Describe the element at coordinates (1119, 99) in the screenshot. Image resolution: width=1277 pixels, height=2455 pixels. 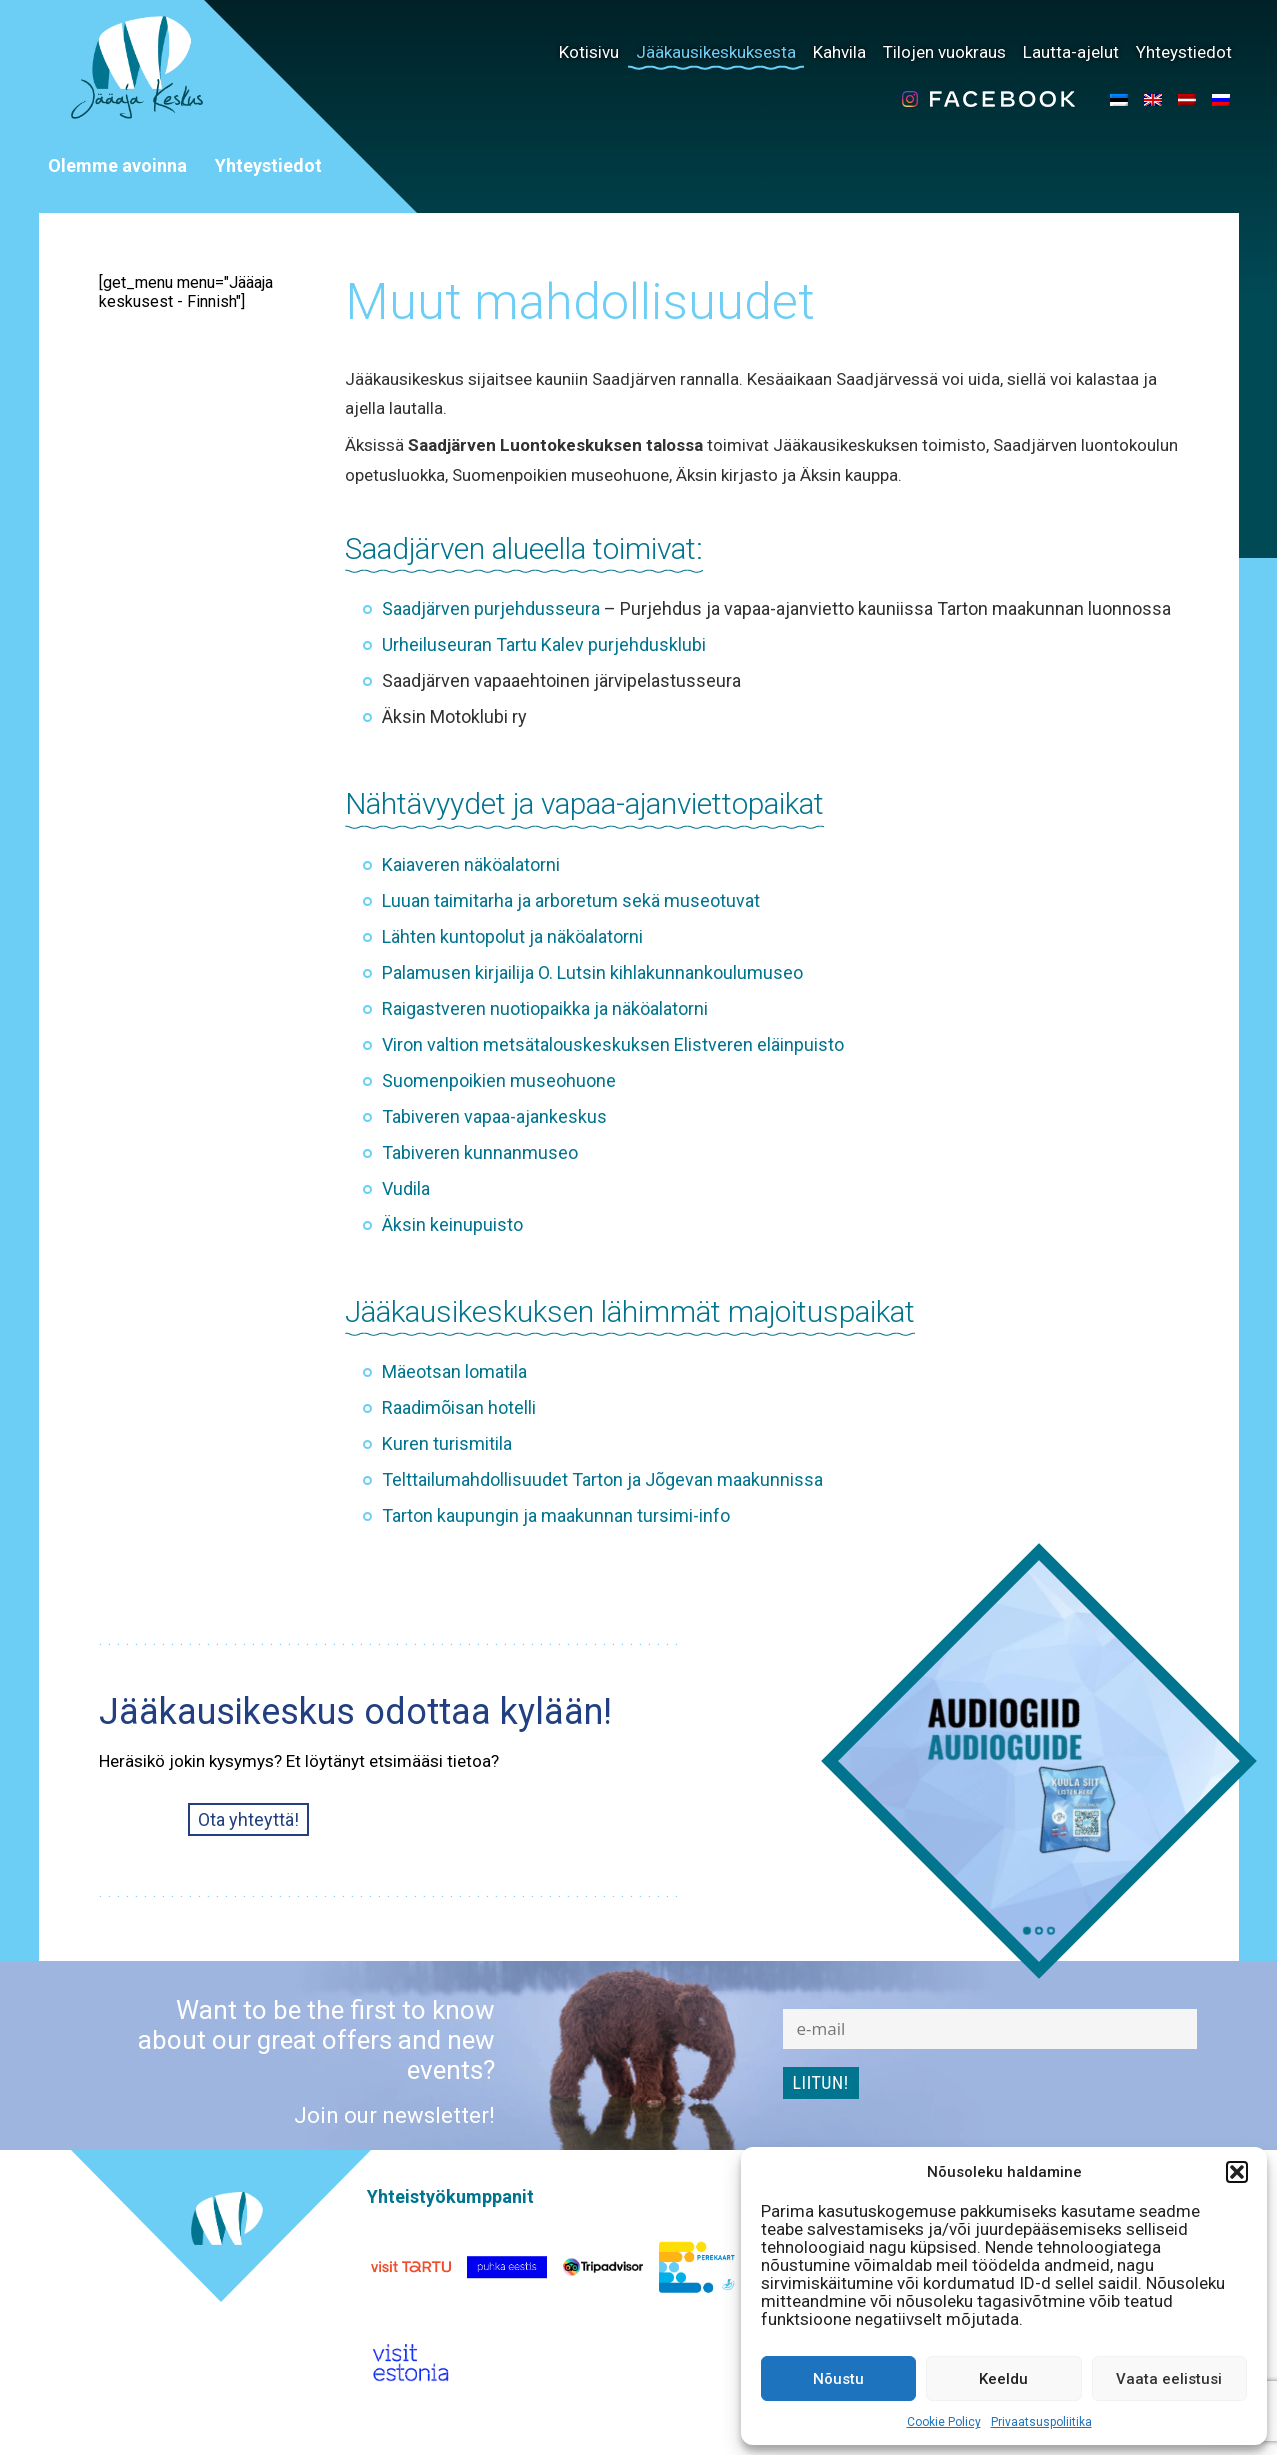
I see `[menuitem]` at that location.